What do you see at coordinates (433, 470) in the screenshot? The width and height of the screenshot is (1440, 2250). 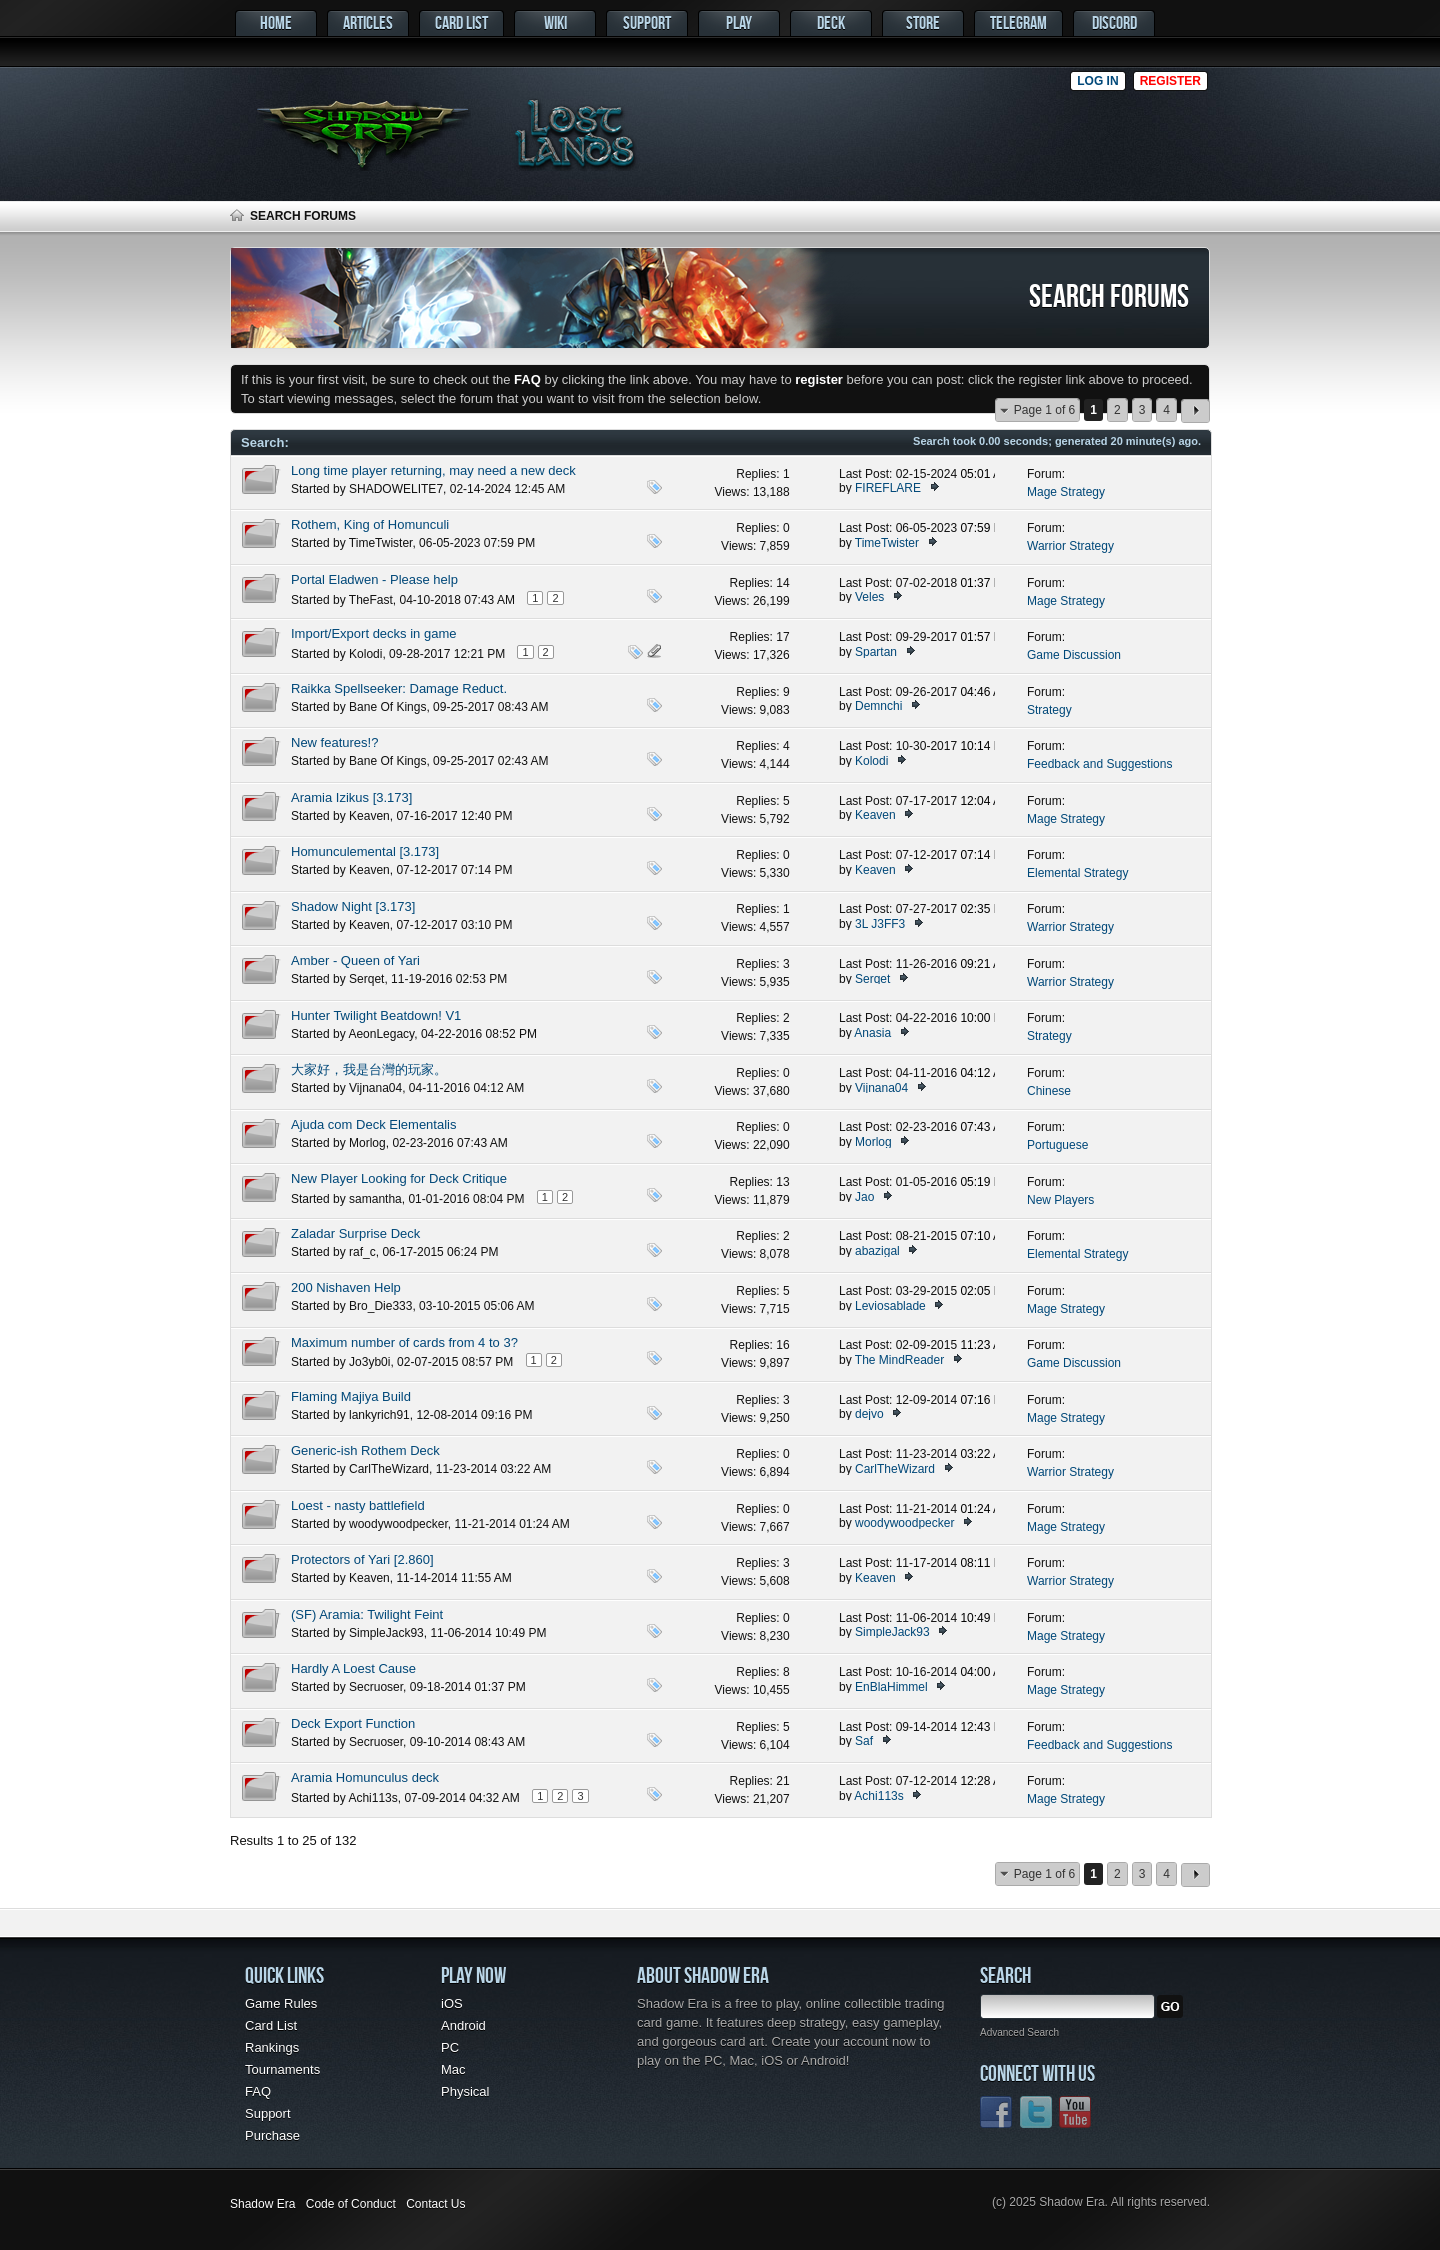 I see `Long time player returning, may need a new deck` at bounding box center [433, 470].